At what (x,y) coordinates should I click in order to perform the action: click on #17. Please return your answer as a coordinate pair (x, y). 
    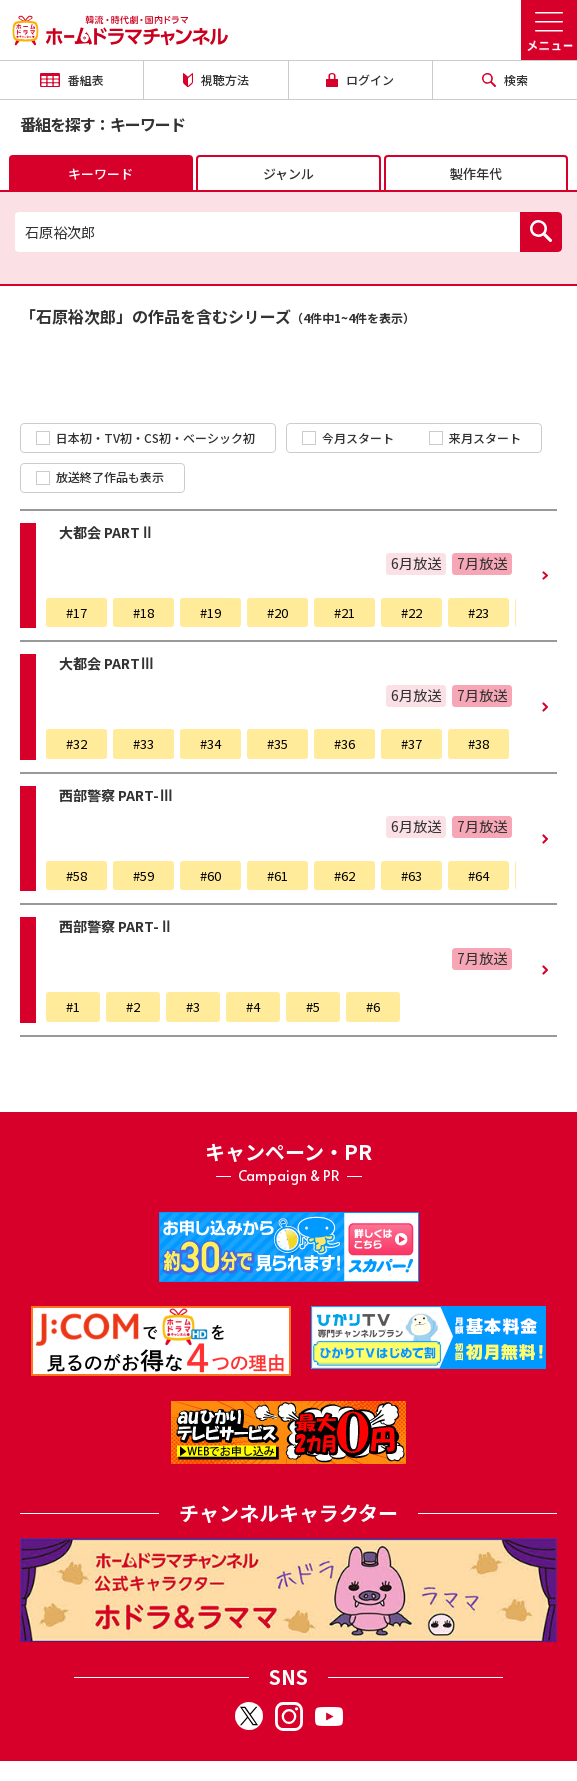
    Looking at the image, I should click on (76, 612).